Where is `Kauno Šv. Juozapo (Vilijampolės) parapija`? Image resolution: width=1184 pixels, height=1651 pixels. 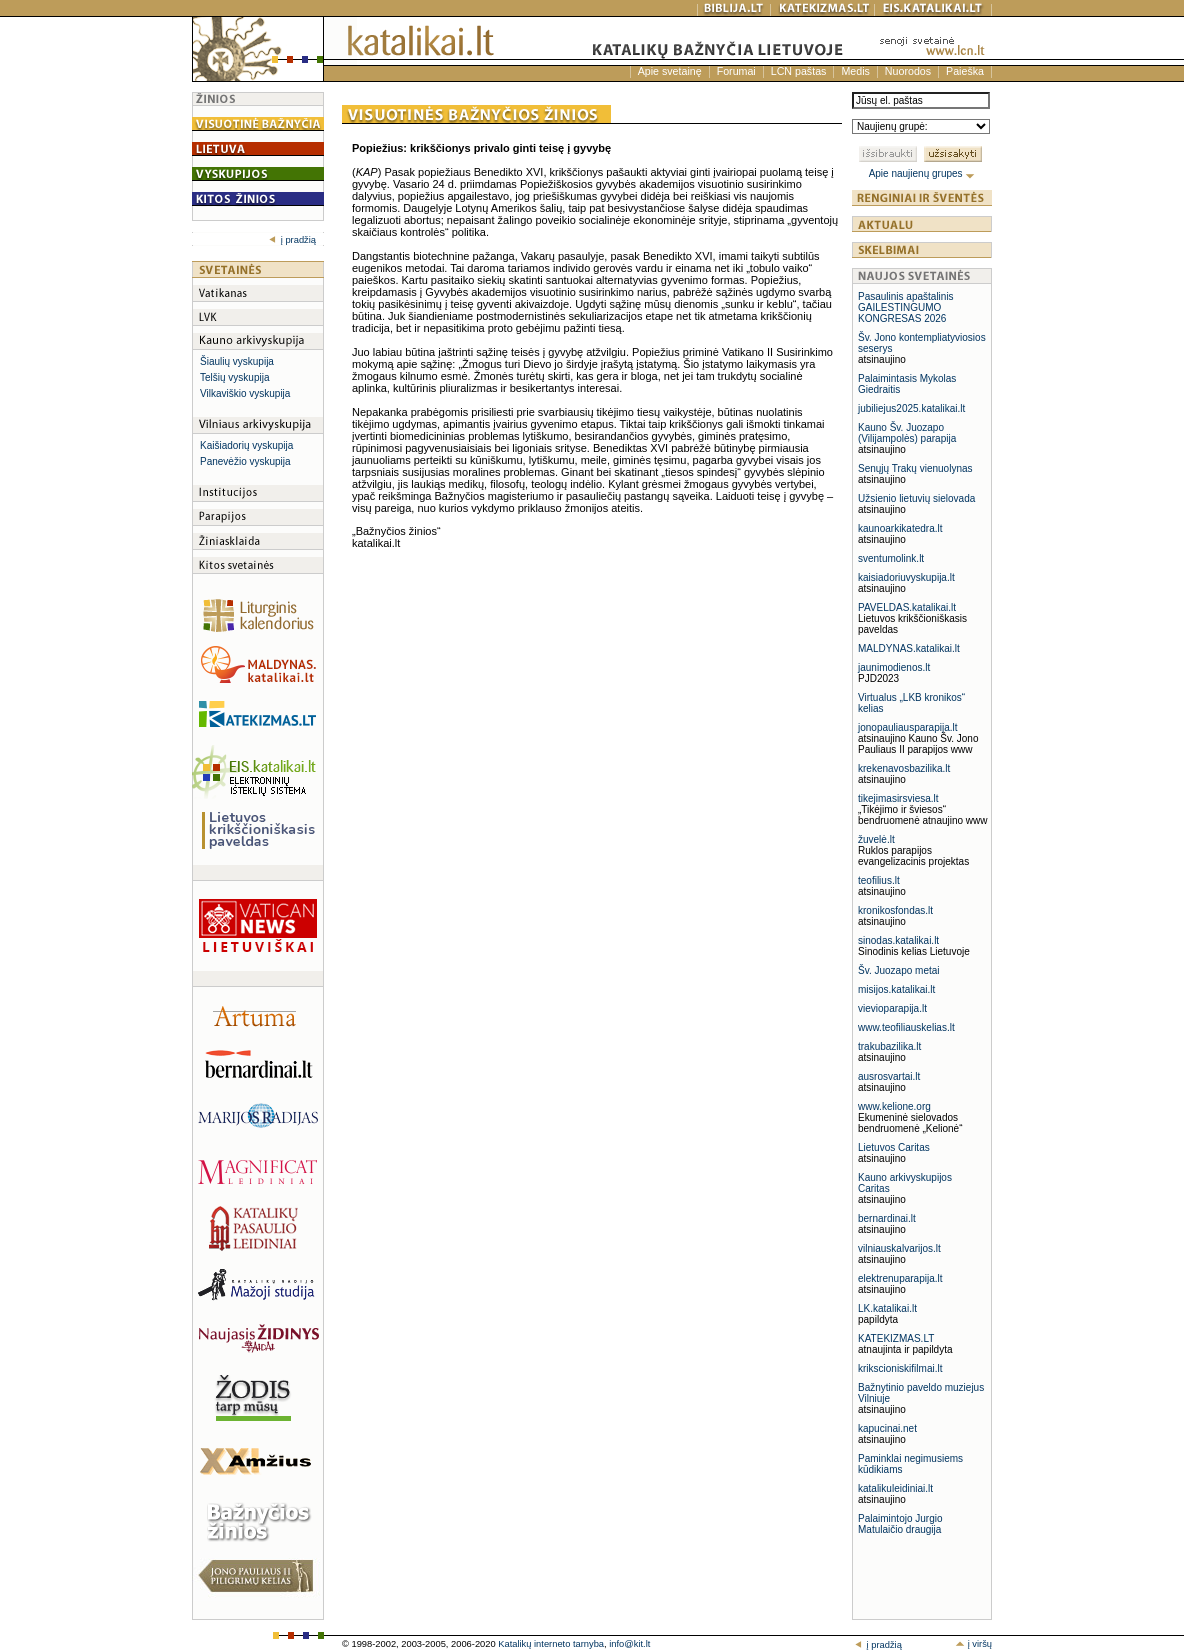
Kauno Šv. Juozapo (Vilijampolės) parapija is located at coordinates (907, 433).